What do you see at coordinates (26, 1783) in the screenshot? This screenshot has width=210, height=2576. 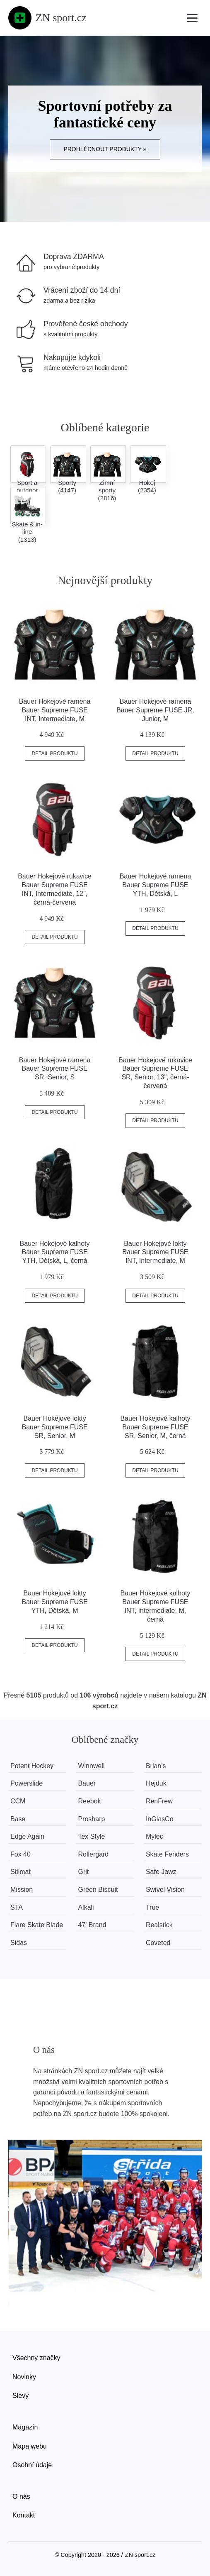 I see `Powerslide` at bounding box center [26, 1783].